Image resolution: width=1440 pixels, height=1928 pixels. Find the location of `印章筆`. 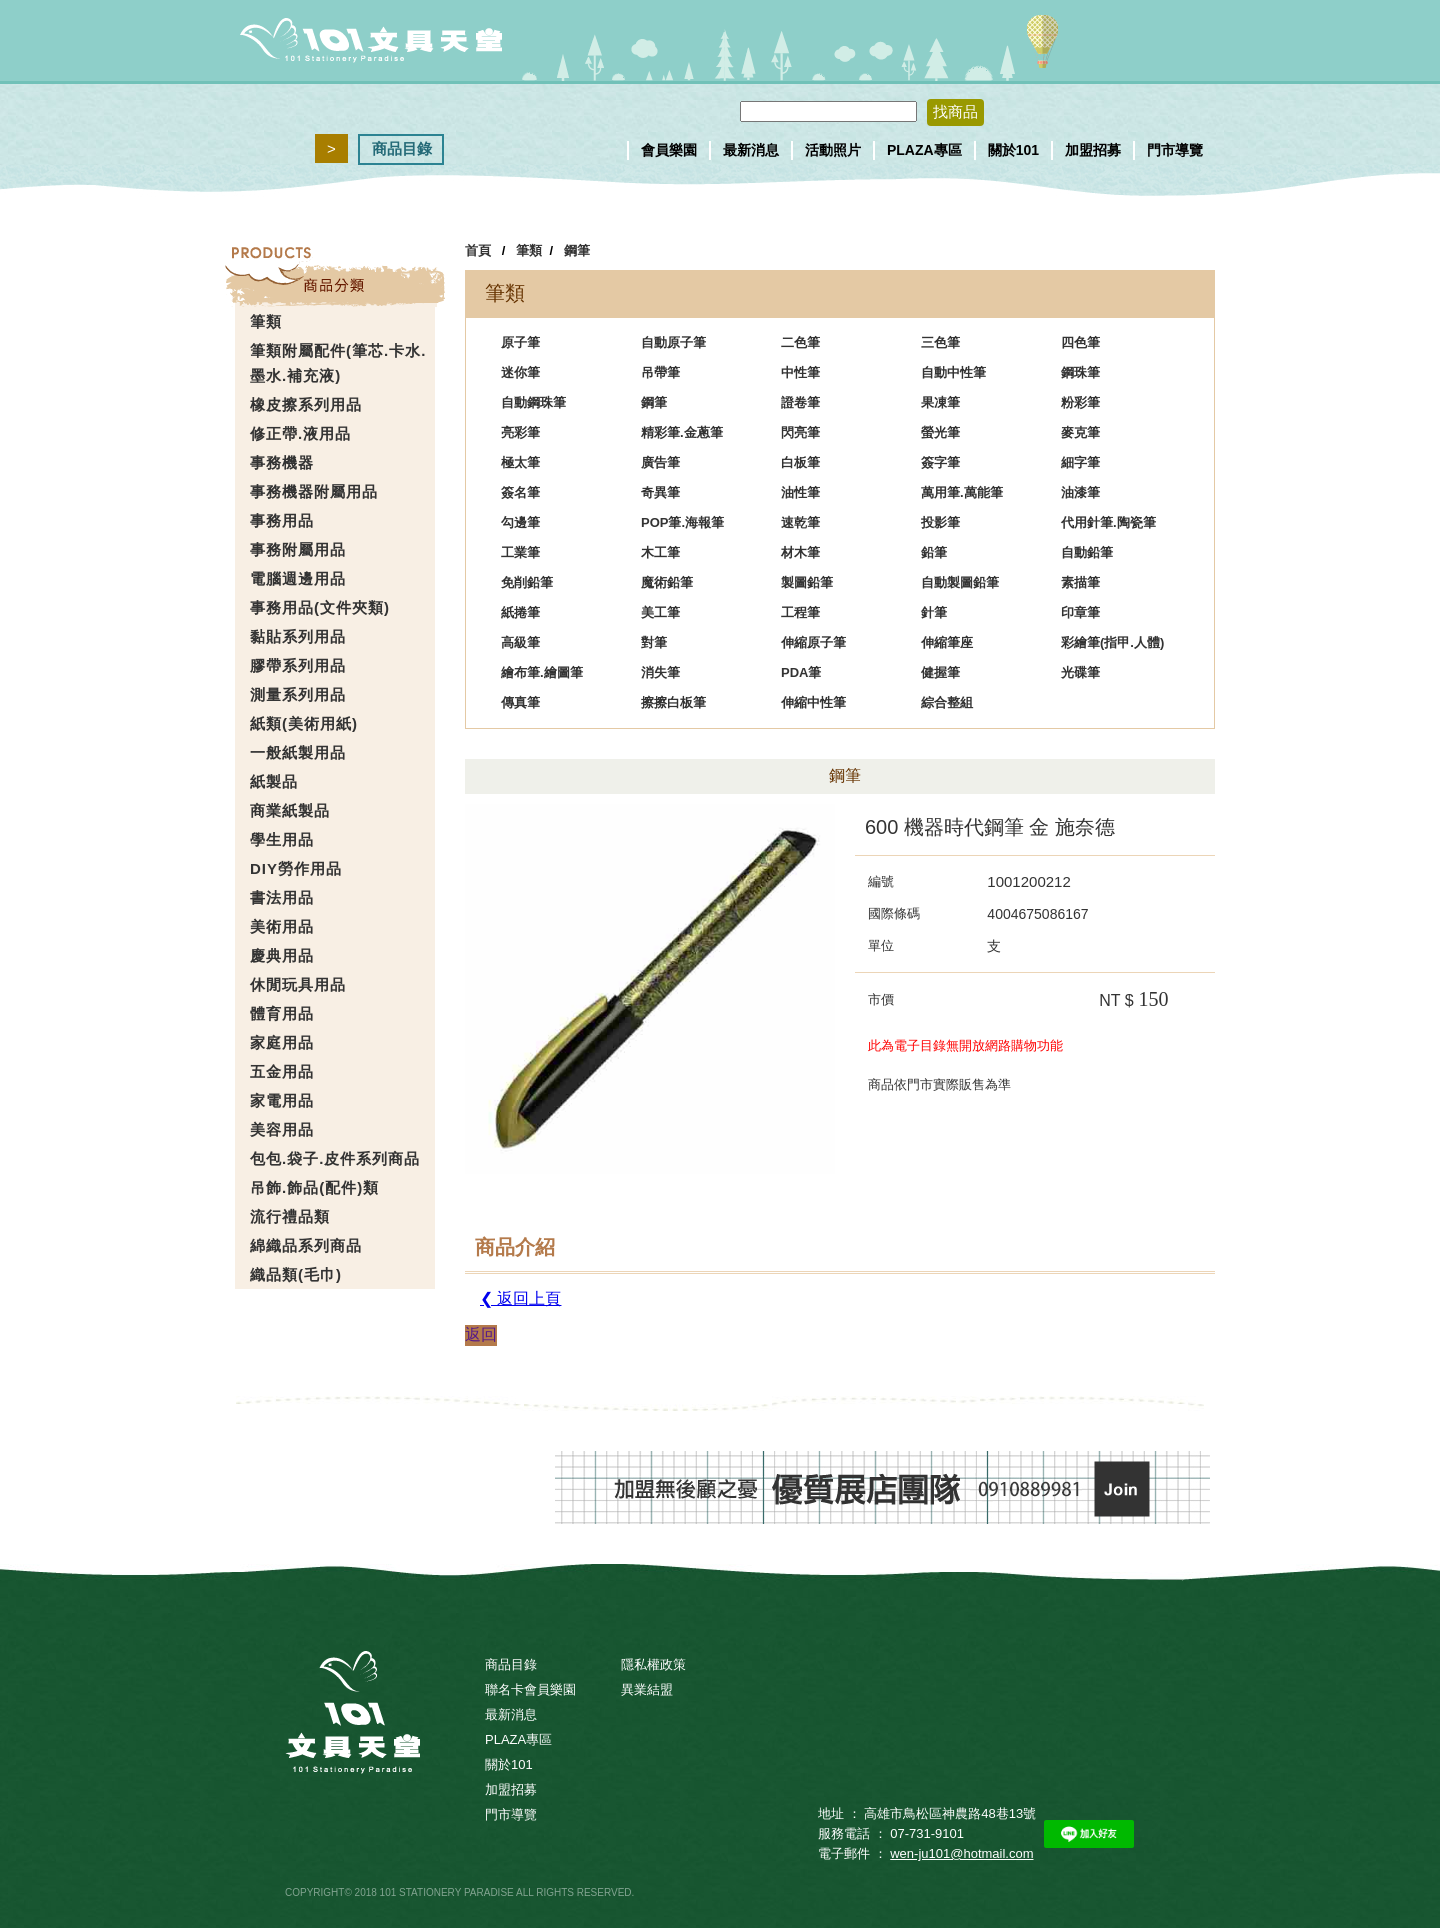

印章筆 is located at coordinates (1080, 612).